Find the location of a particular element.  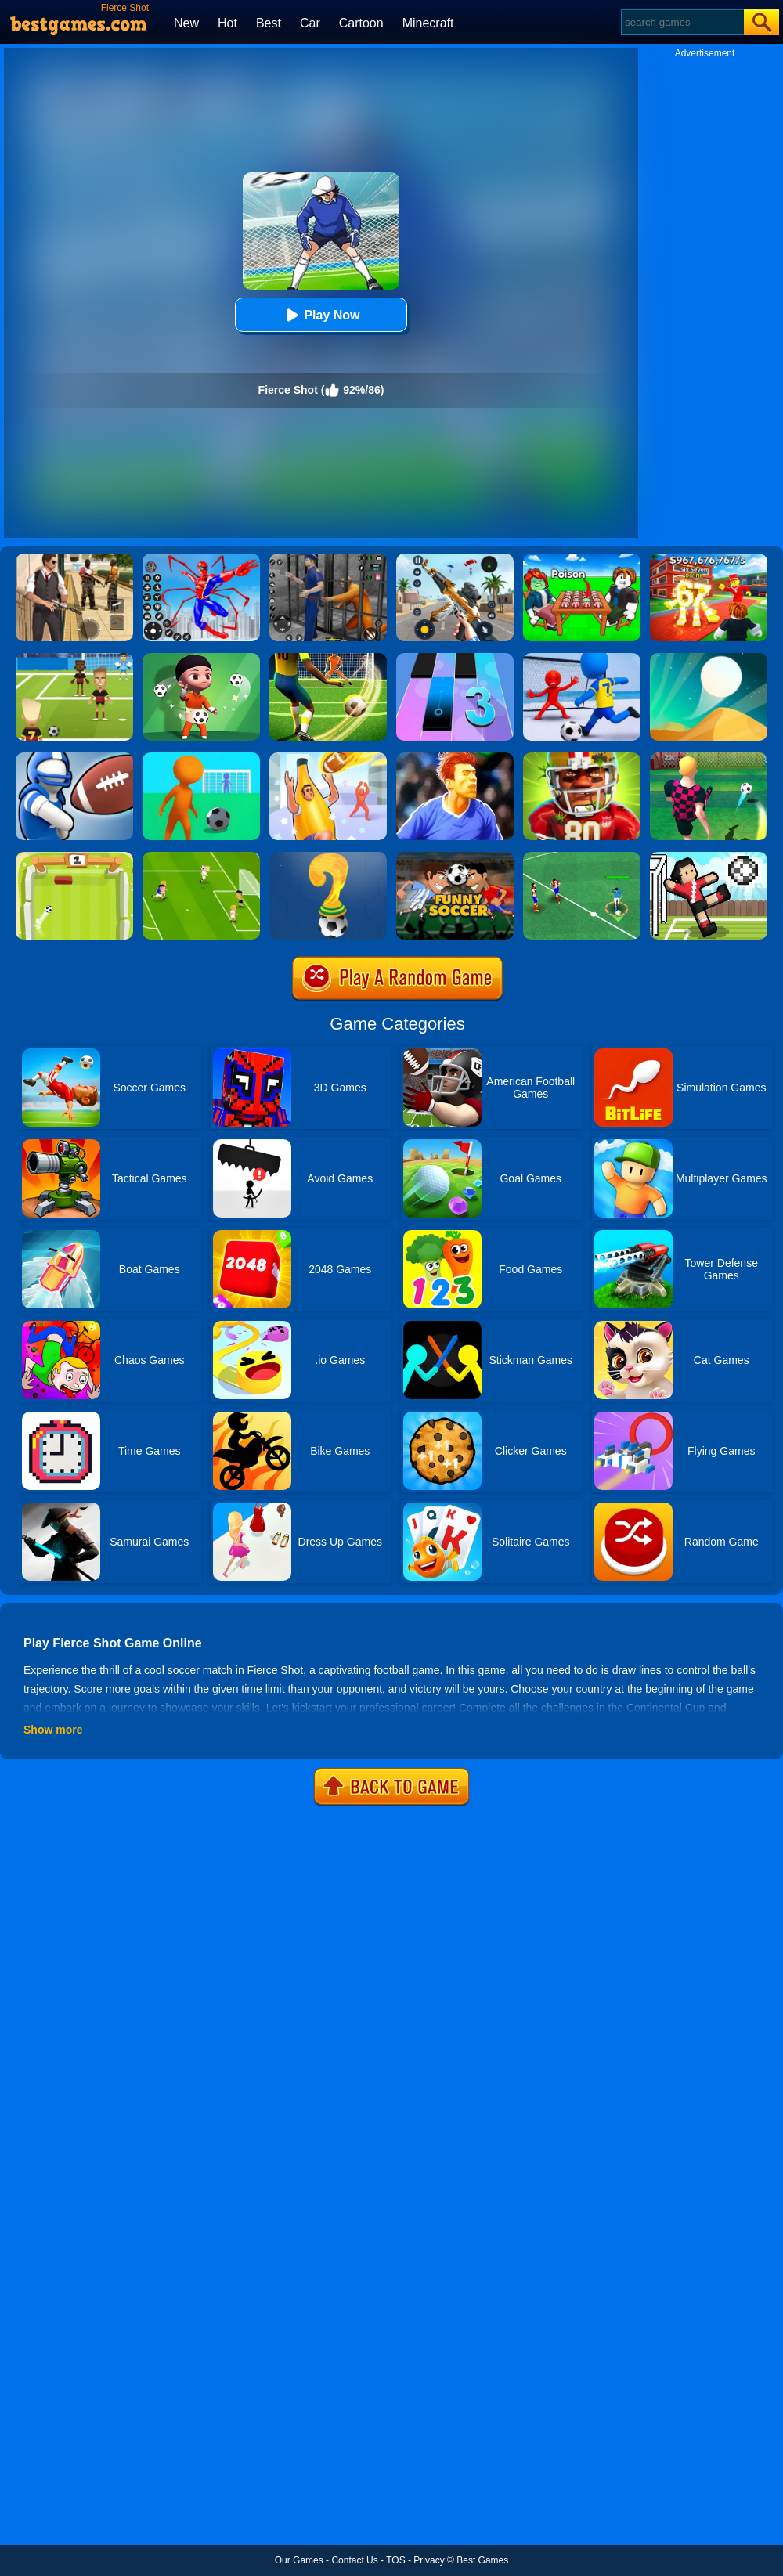

[Funny Soccer] is located at coordinates (455, 857).